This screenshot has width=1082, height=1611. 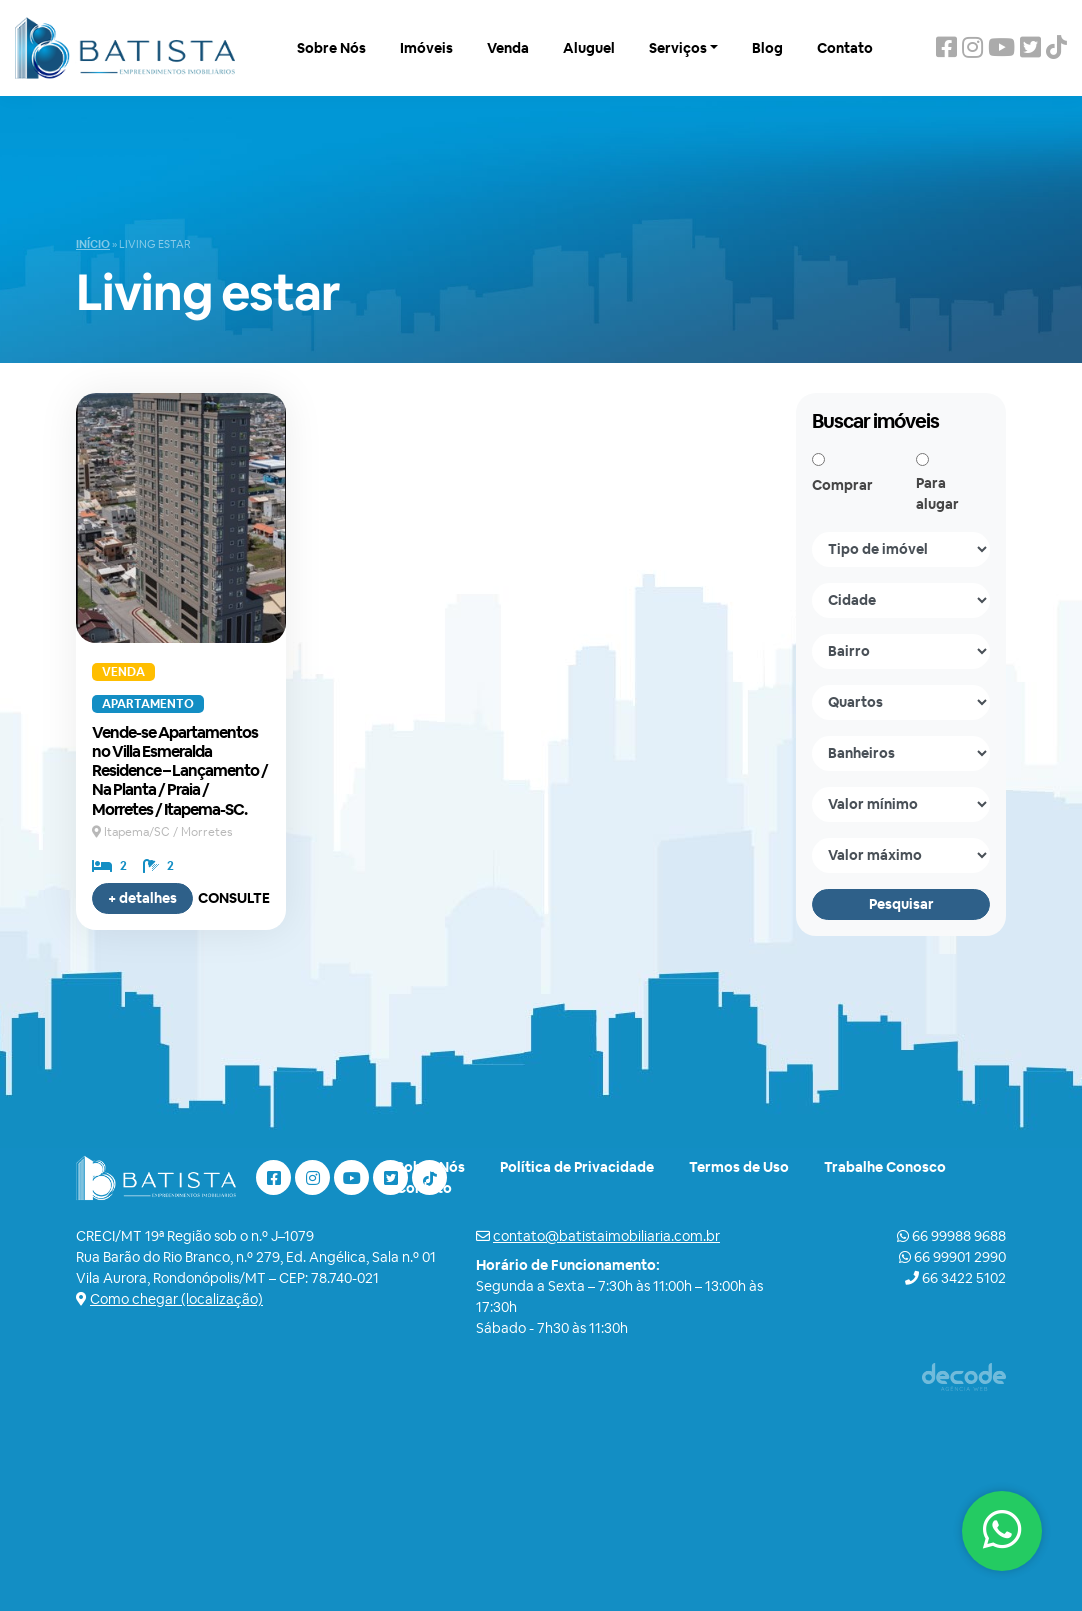 What do you see at coordinates (901, 904) in the screenshot?
I see `Pesquisar` at bounding box center [901, 904].